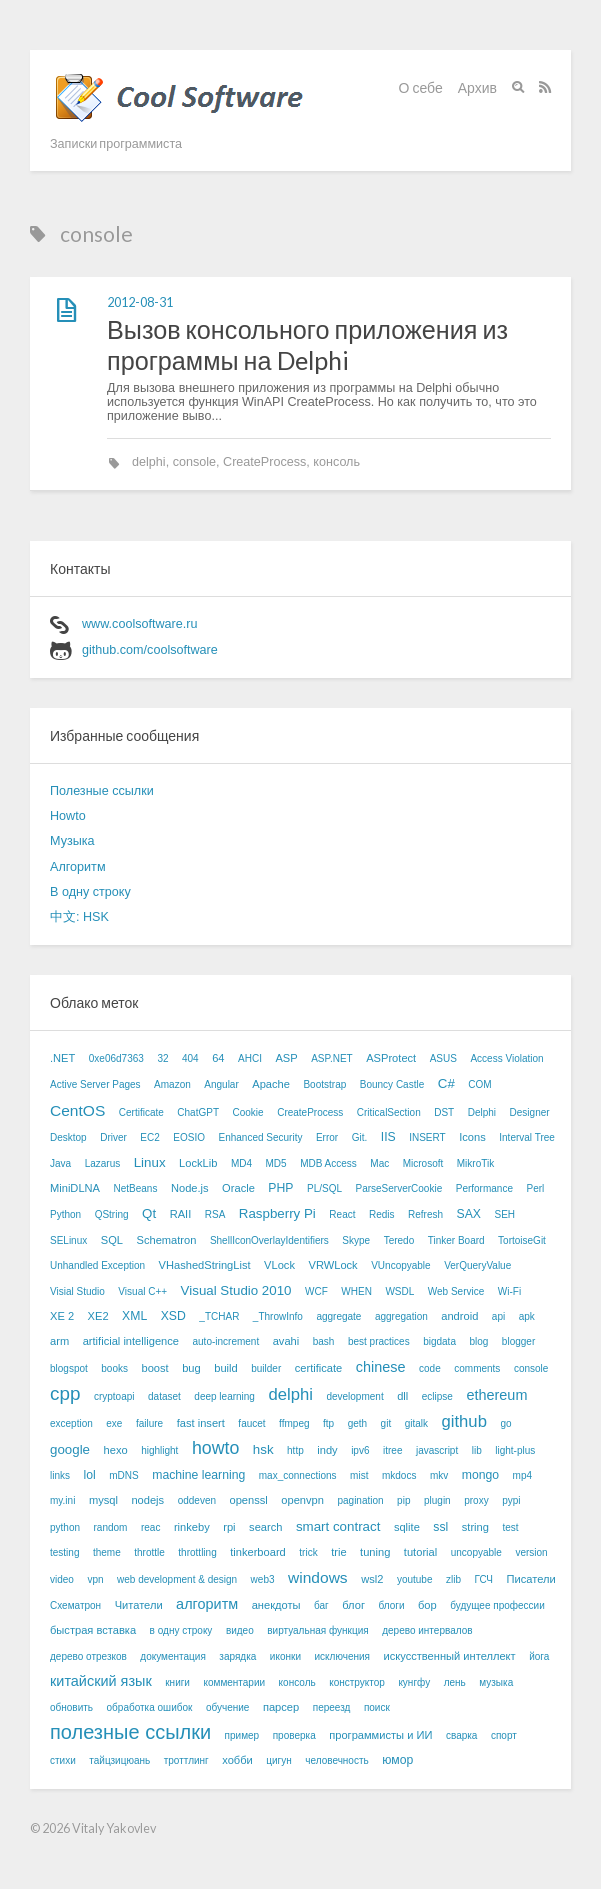 The image size is (601, 1889). What do you see at coordinates (444, 1112) in the screenshot?
I see `DST` at bounding box center [444, 1112].